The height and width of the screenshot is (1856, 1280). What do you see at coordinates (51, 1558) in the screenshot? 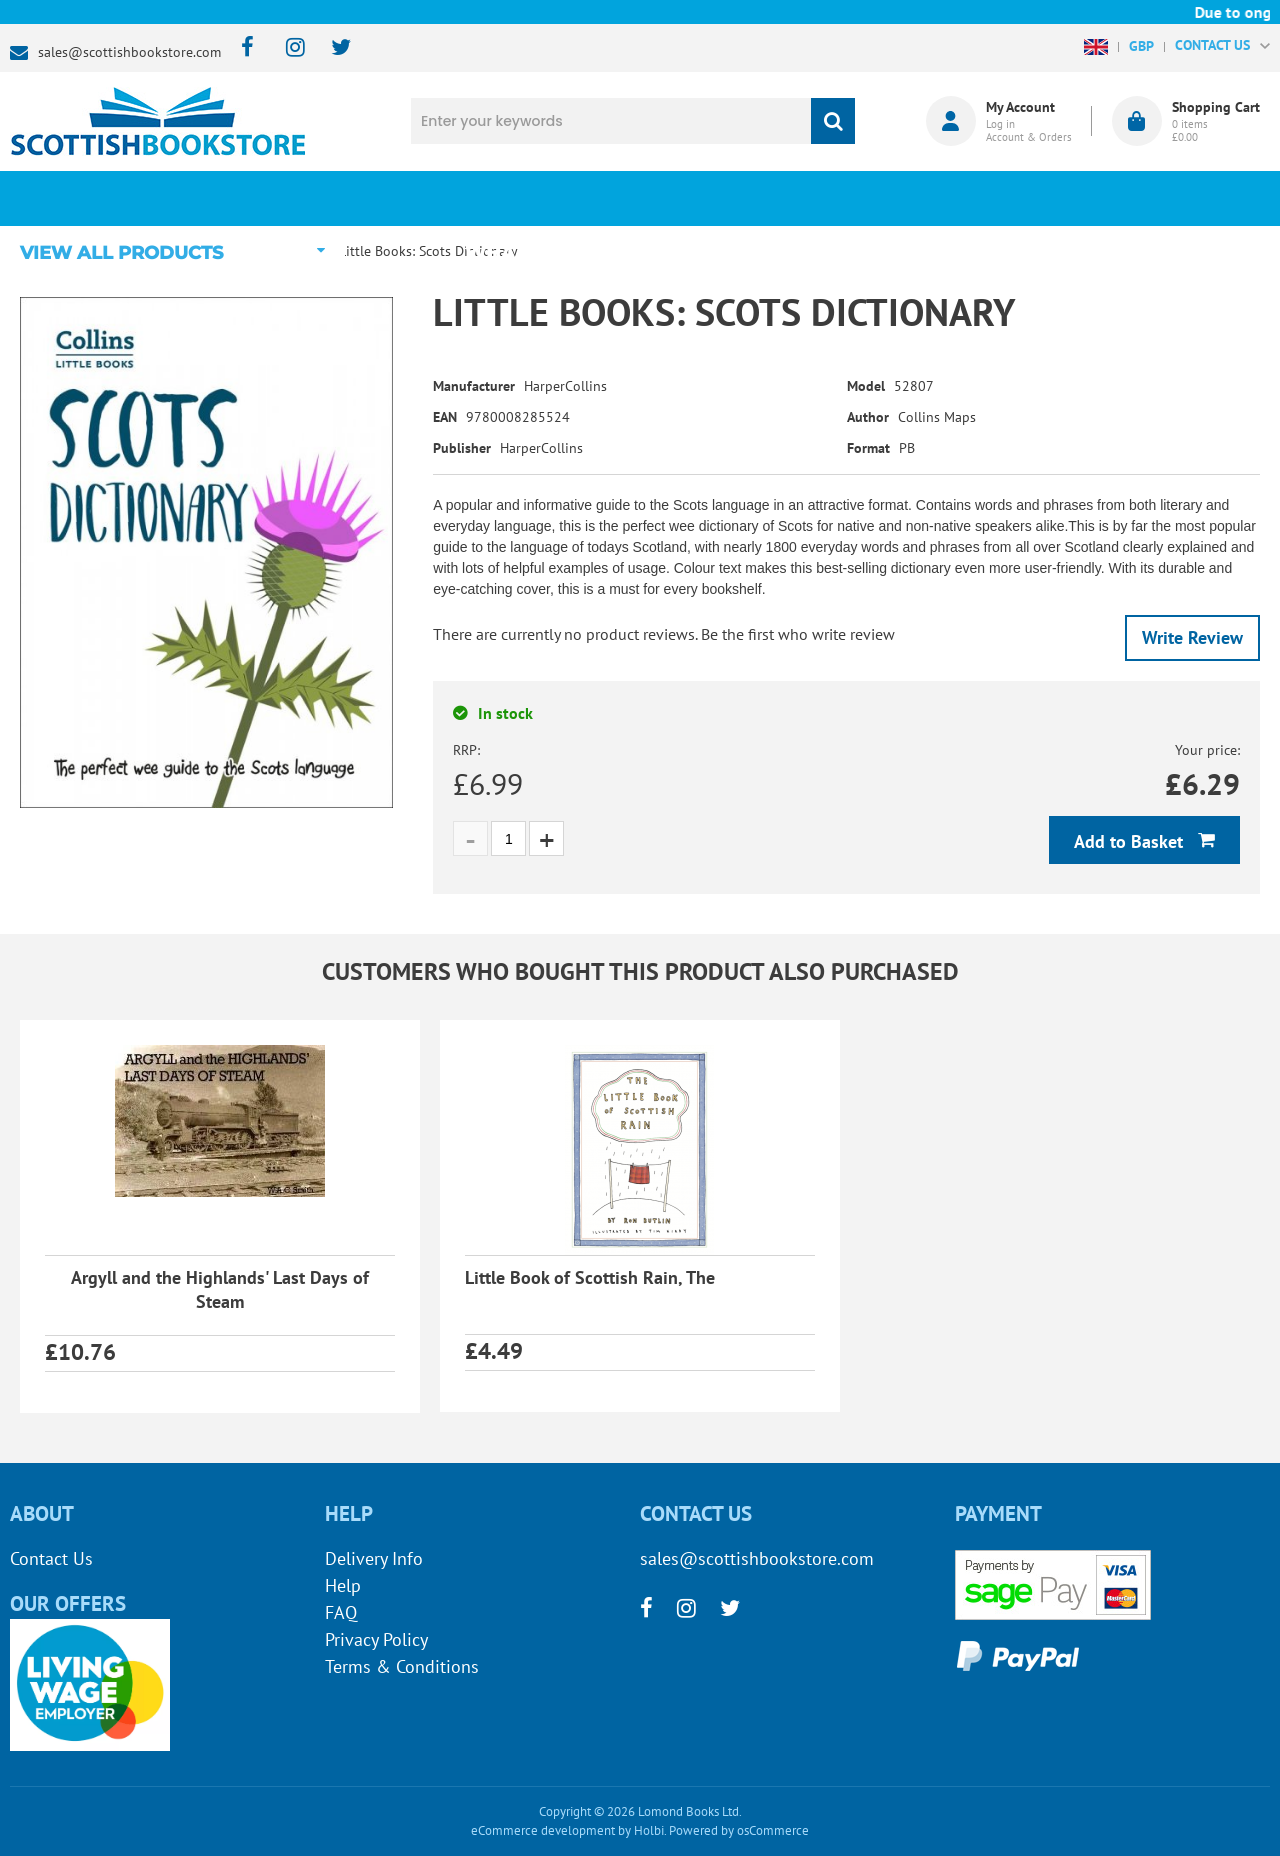
I see `Contact Us` at bounding box center [51, 1558].